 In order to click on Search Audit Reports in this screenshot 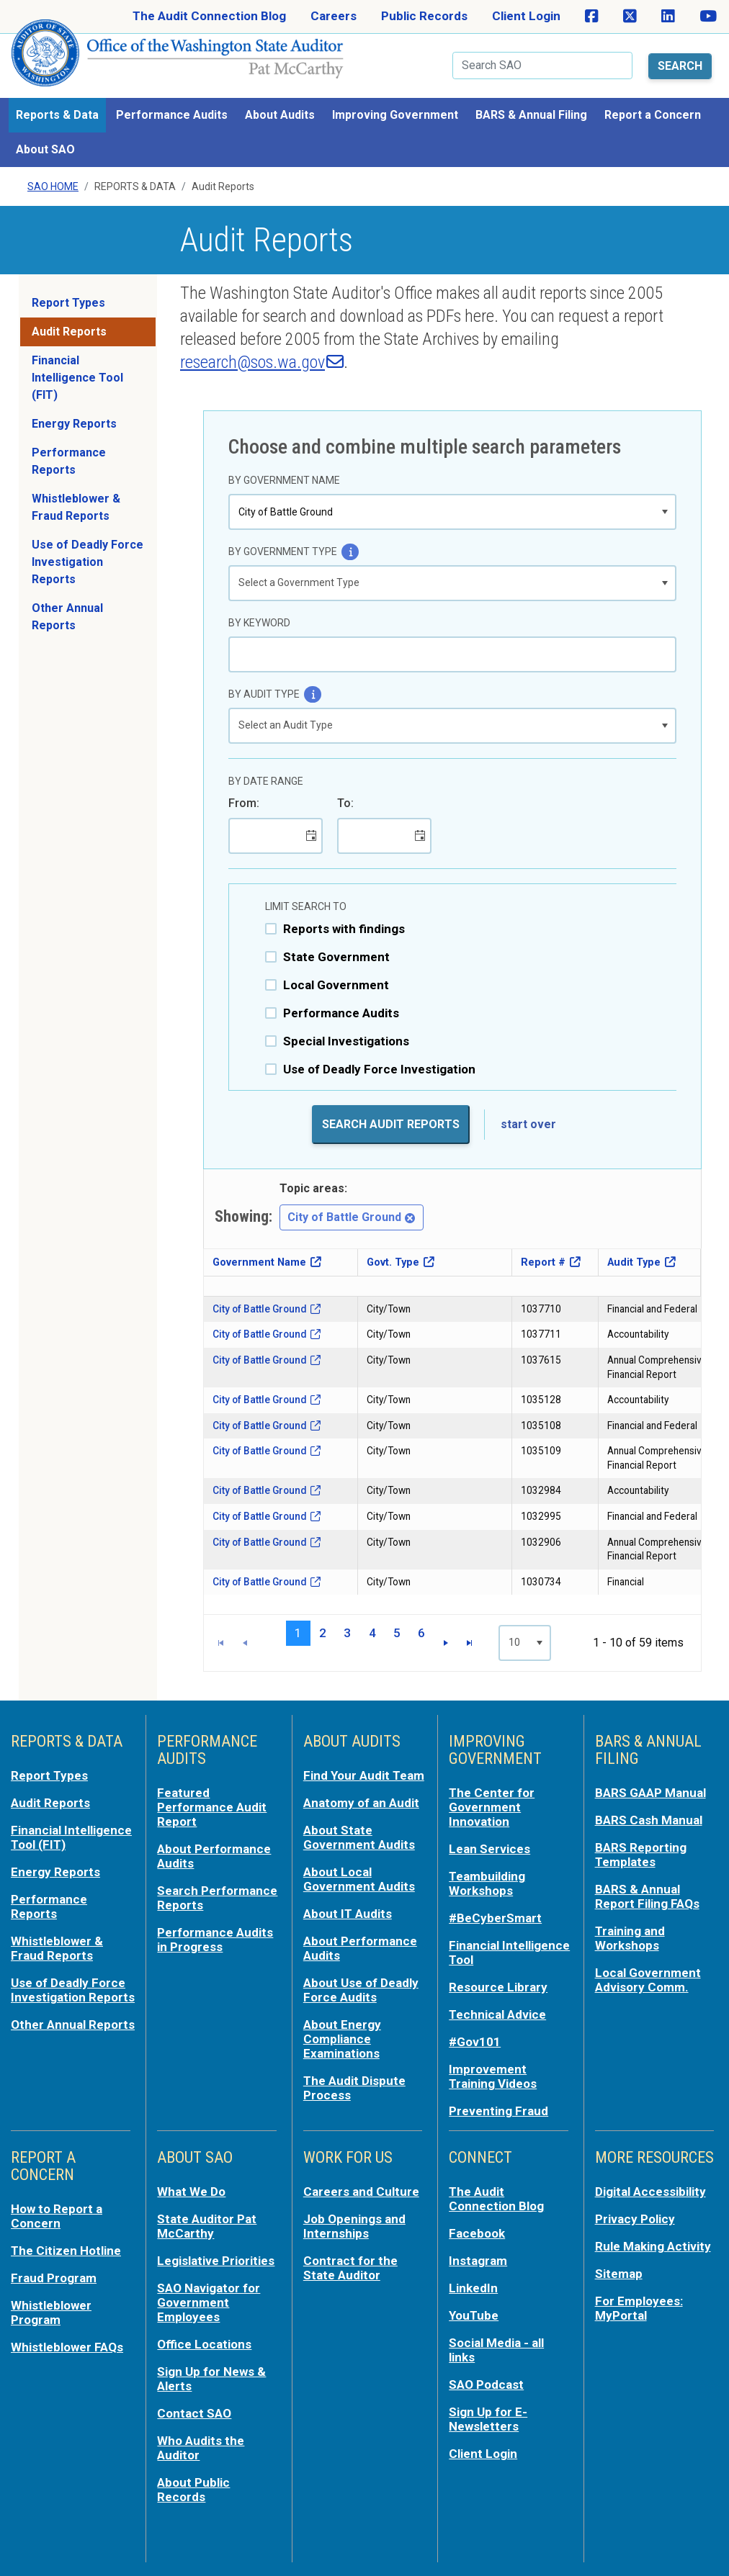, I will do `click(391, 1124)`.